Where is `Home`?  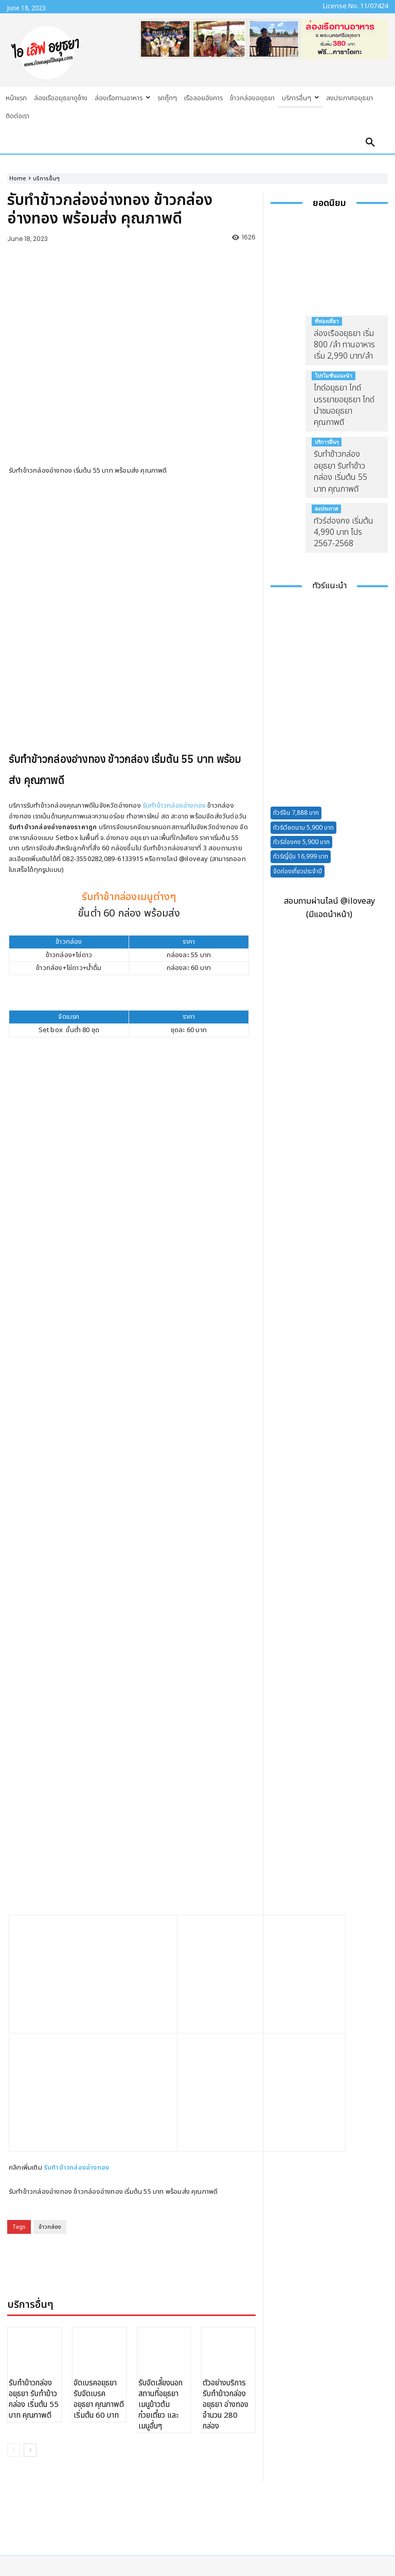
Home is located at coordinates (17, 178).